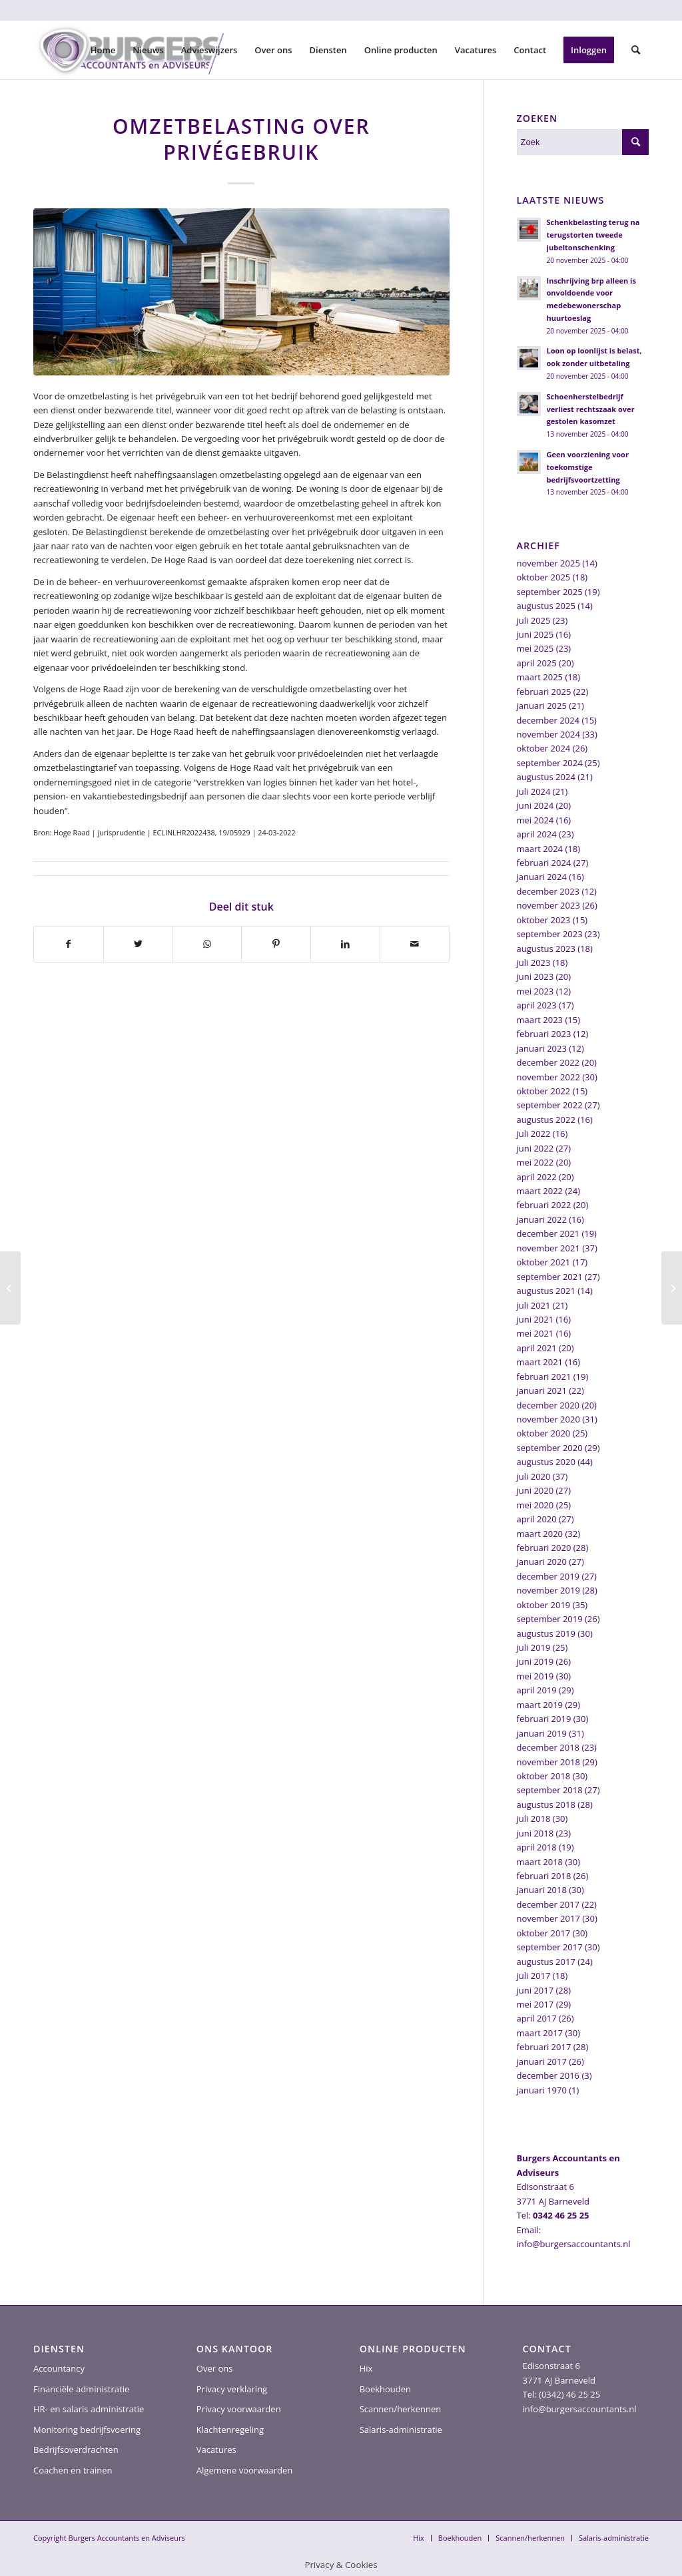 Image resolution: width=682 pixels, height=2576 pixels. I want to click on april 2020, so click(537, 1519).